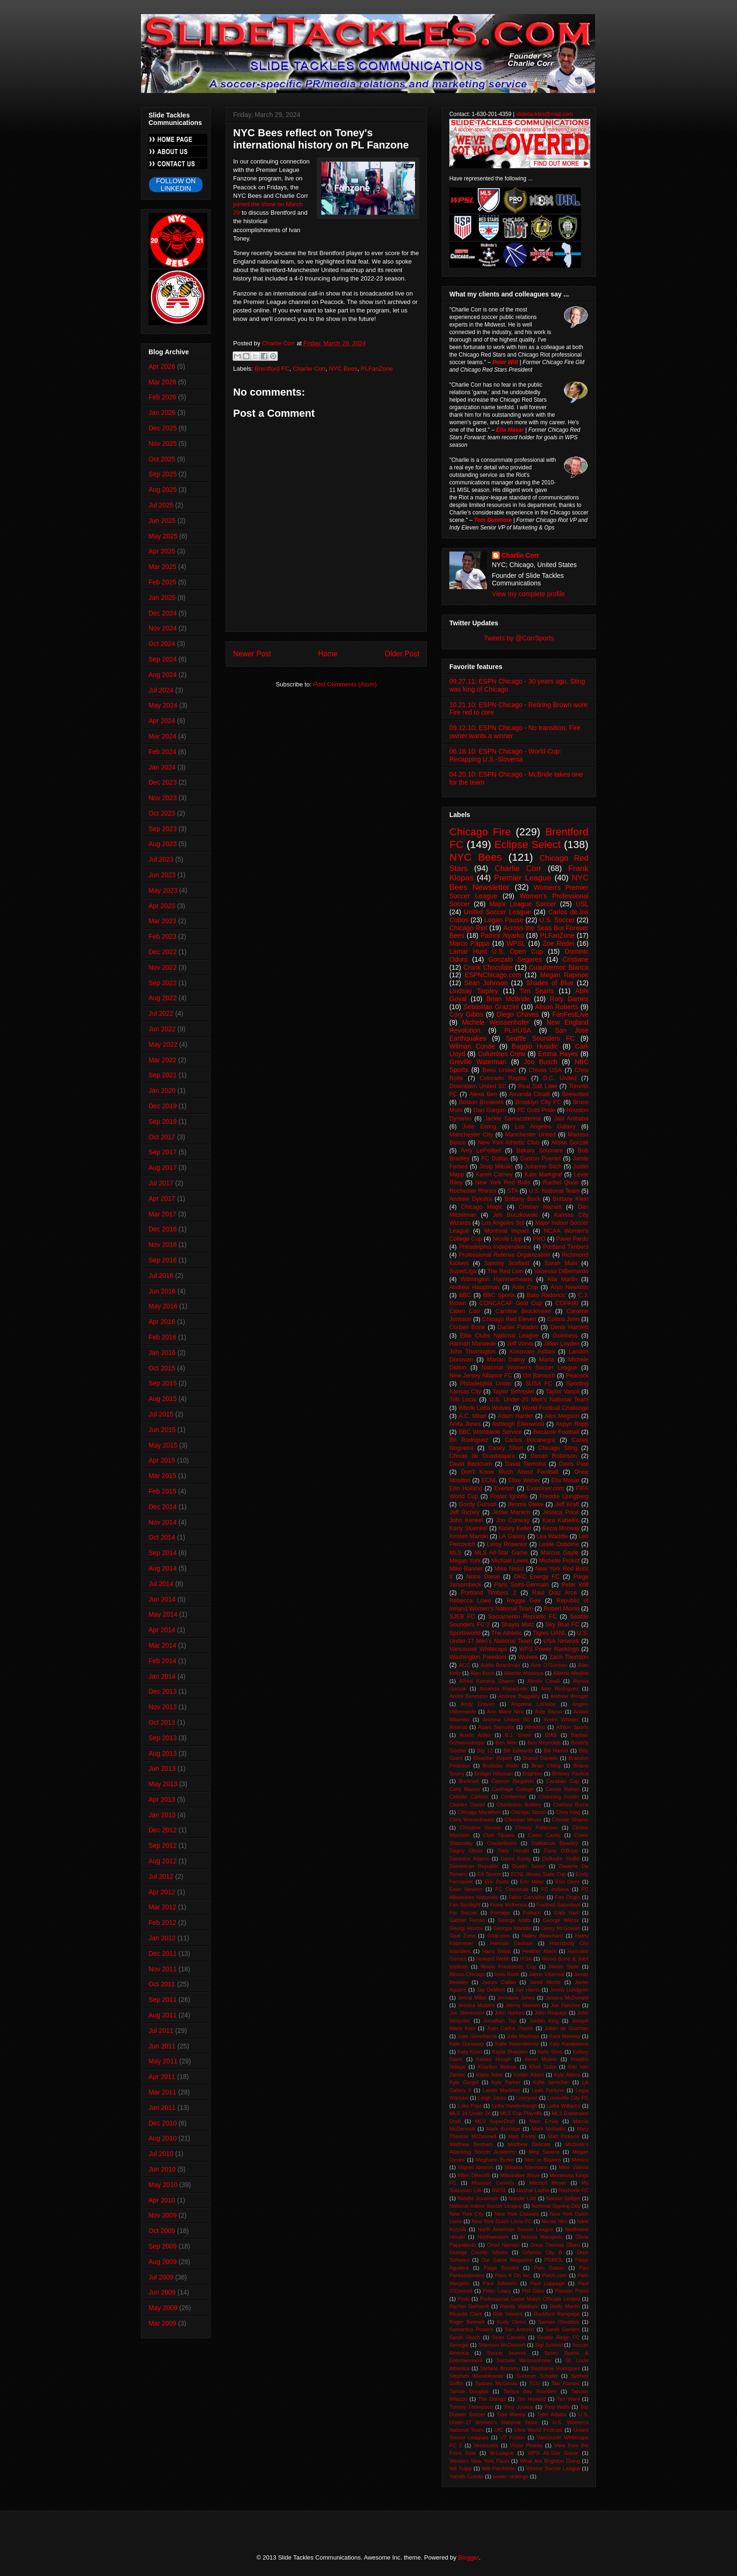 The height and width of the screenshot is (2576, 737). What do you see at coordinates (467, 1804) in the screenshot?
I see `Charles Daniel` at bounding box center [467, 1804].